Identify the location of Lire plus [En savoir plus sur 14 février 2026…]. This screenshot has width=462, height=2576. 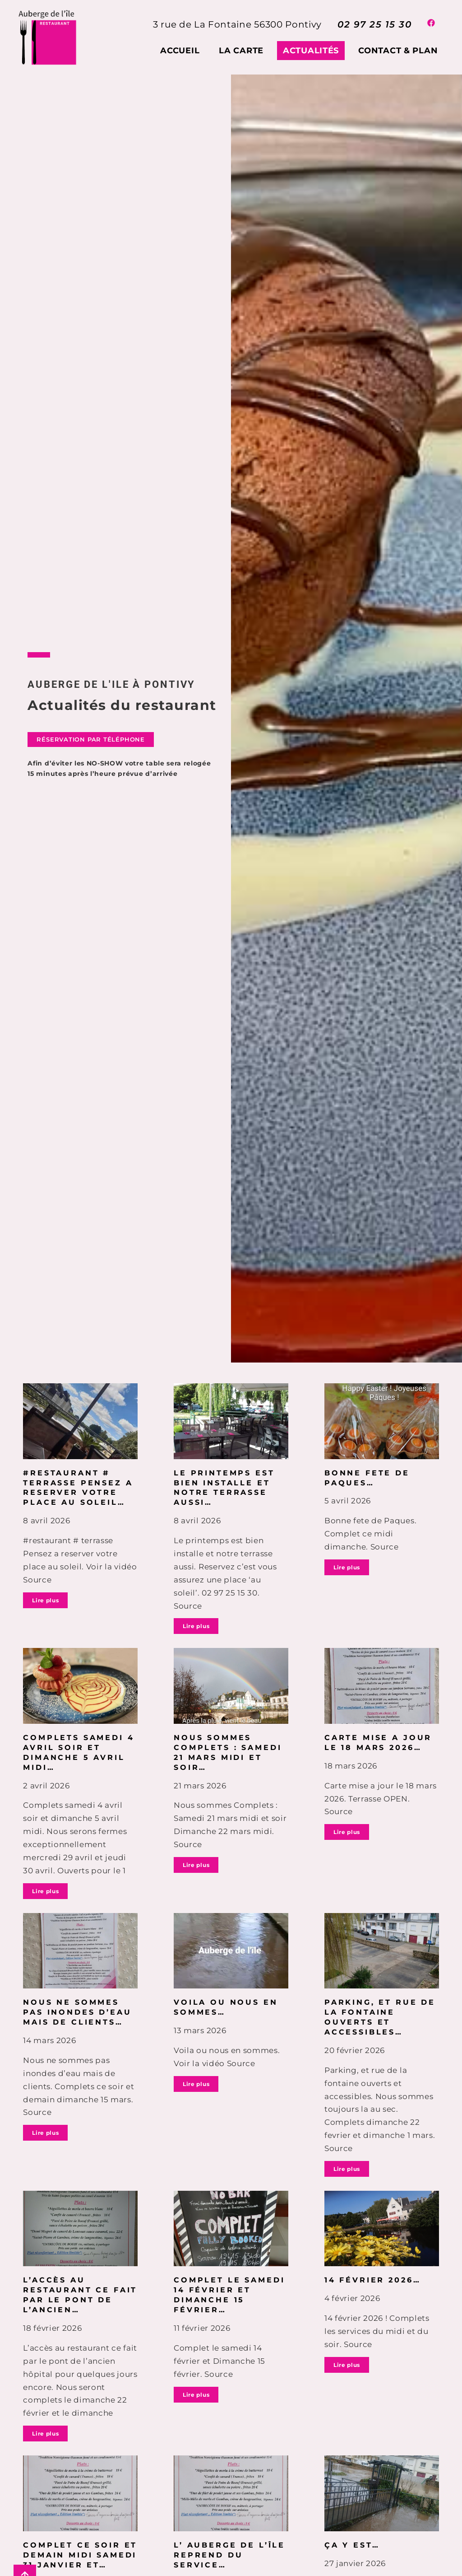
(346, 2364).